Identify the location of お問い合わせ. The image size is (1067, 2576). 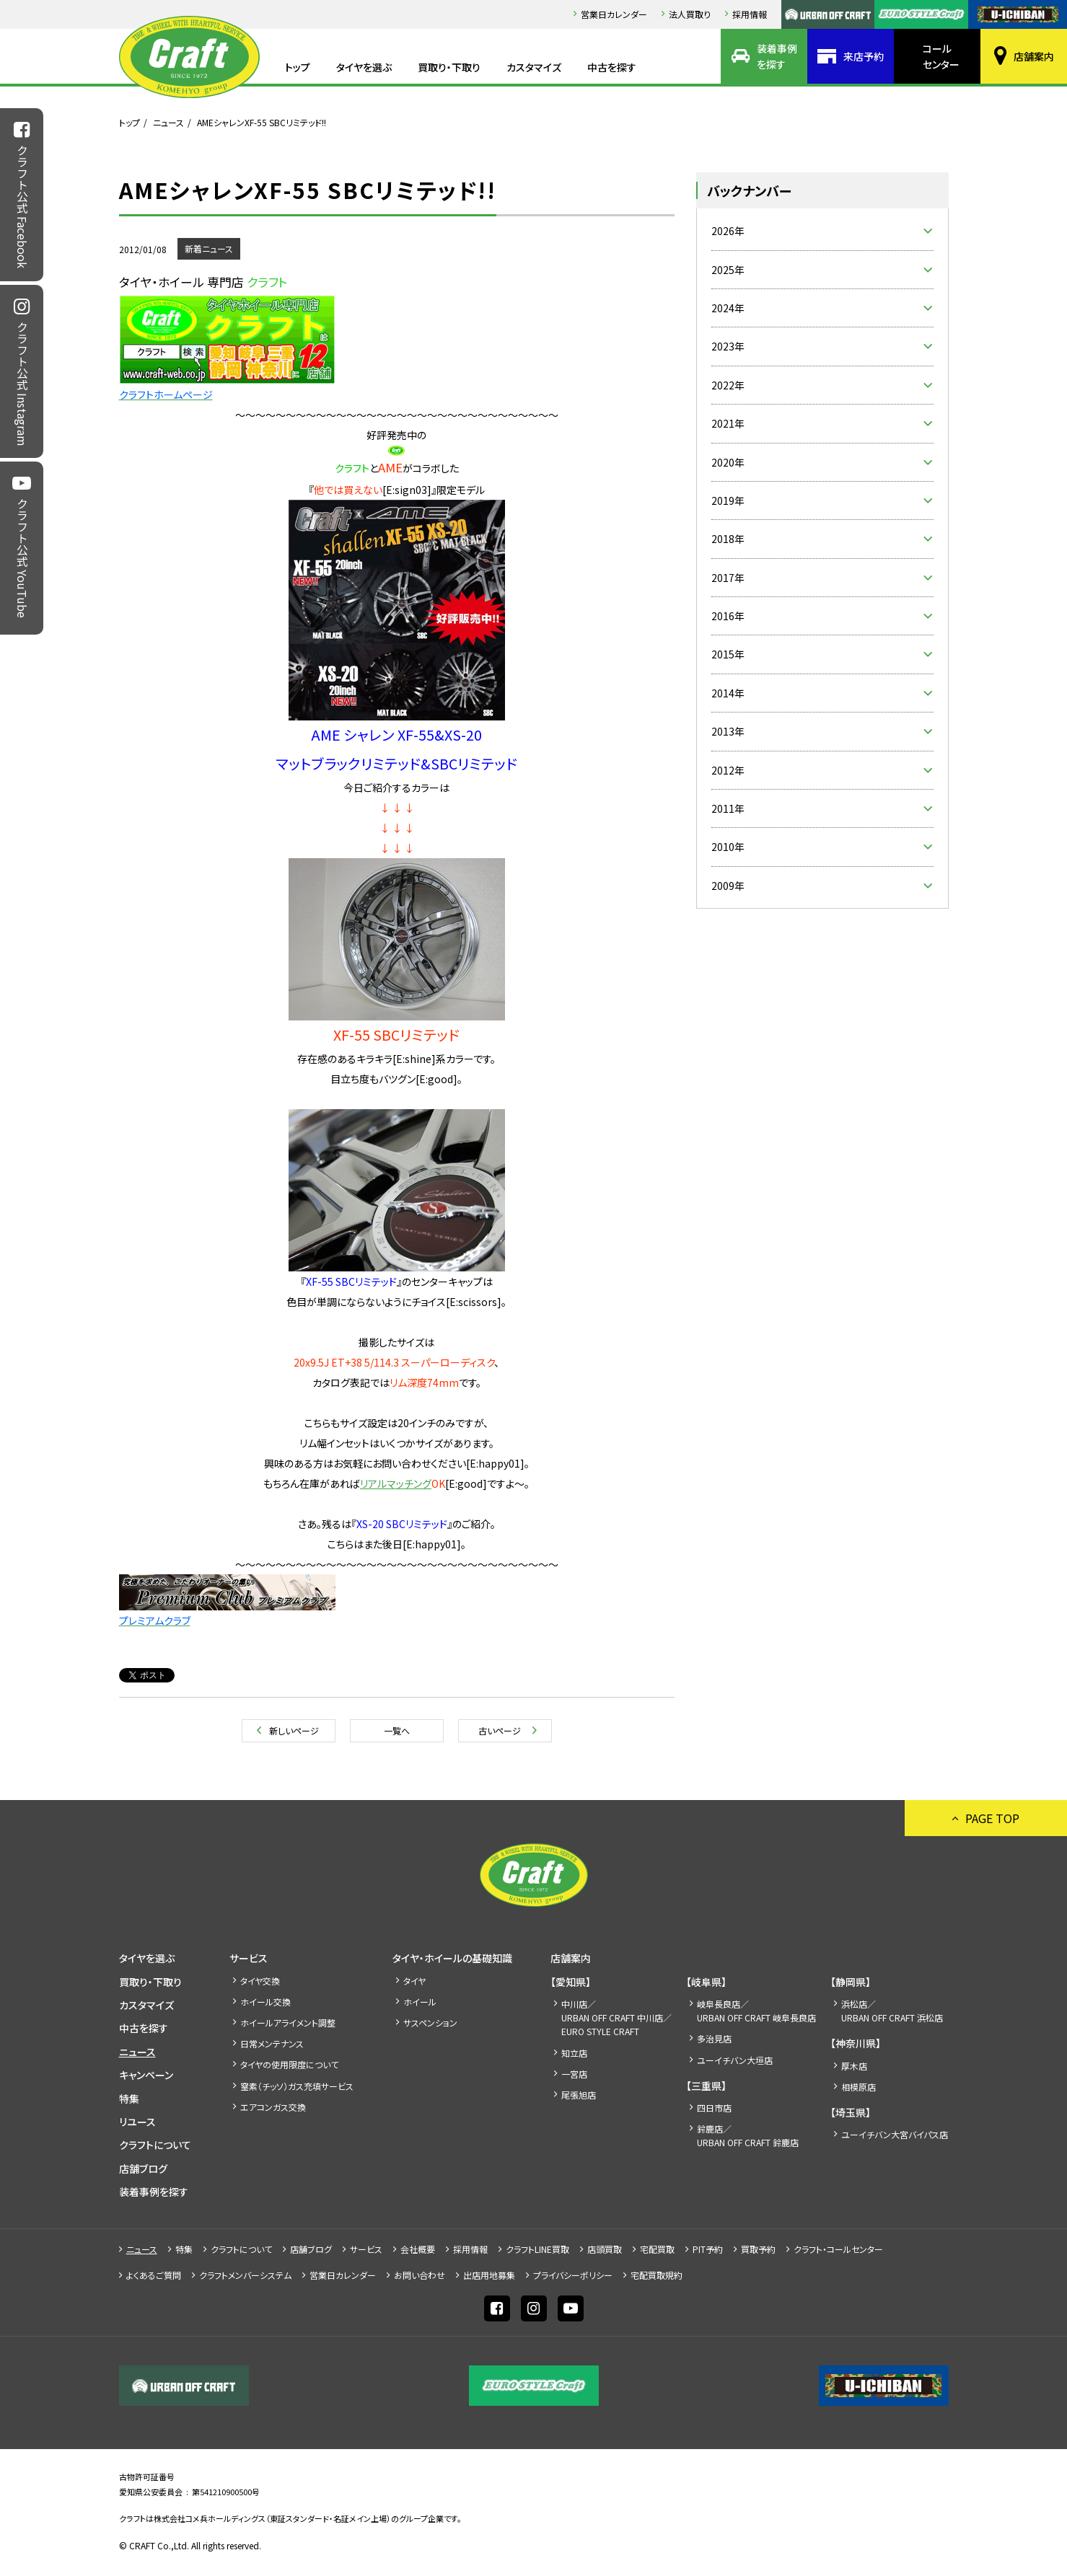
(419, 2275).